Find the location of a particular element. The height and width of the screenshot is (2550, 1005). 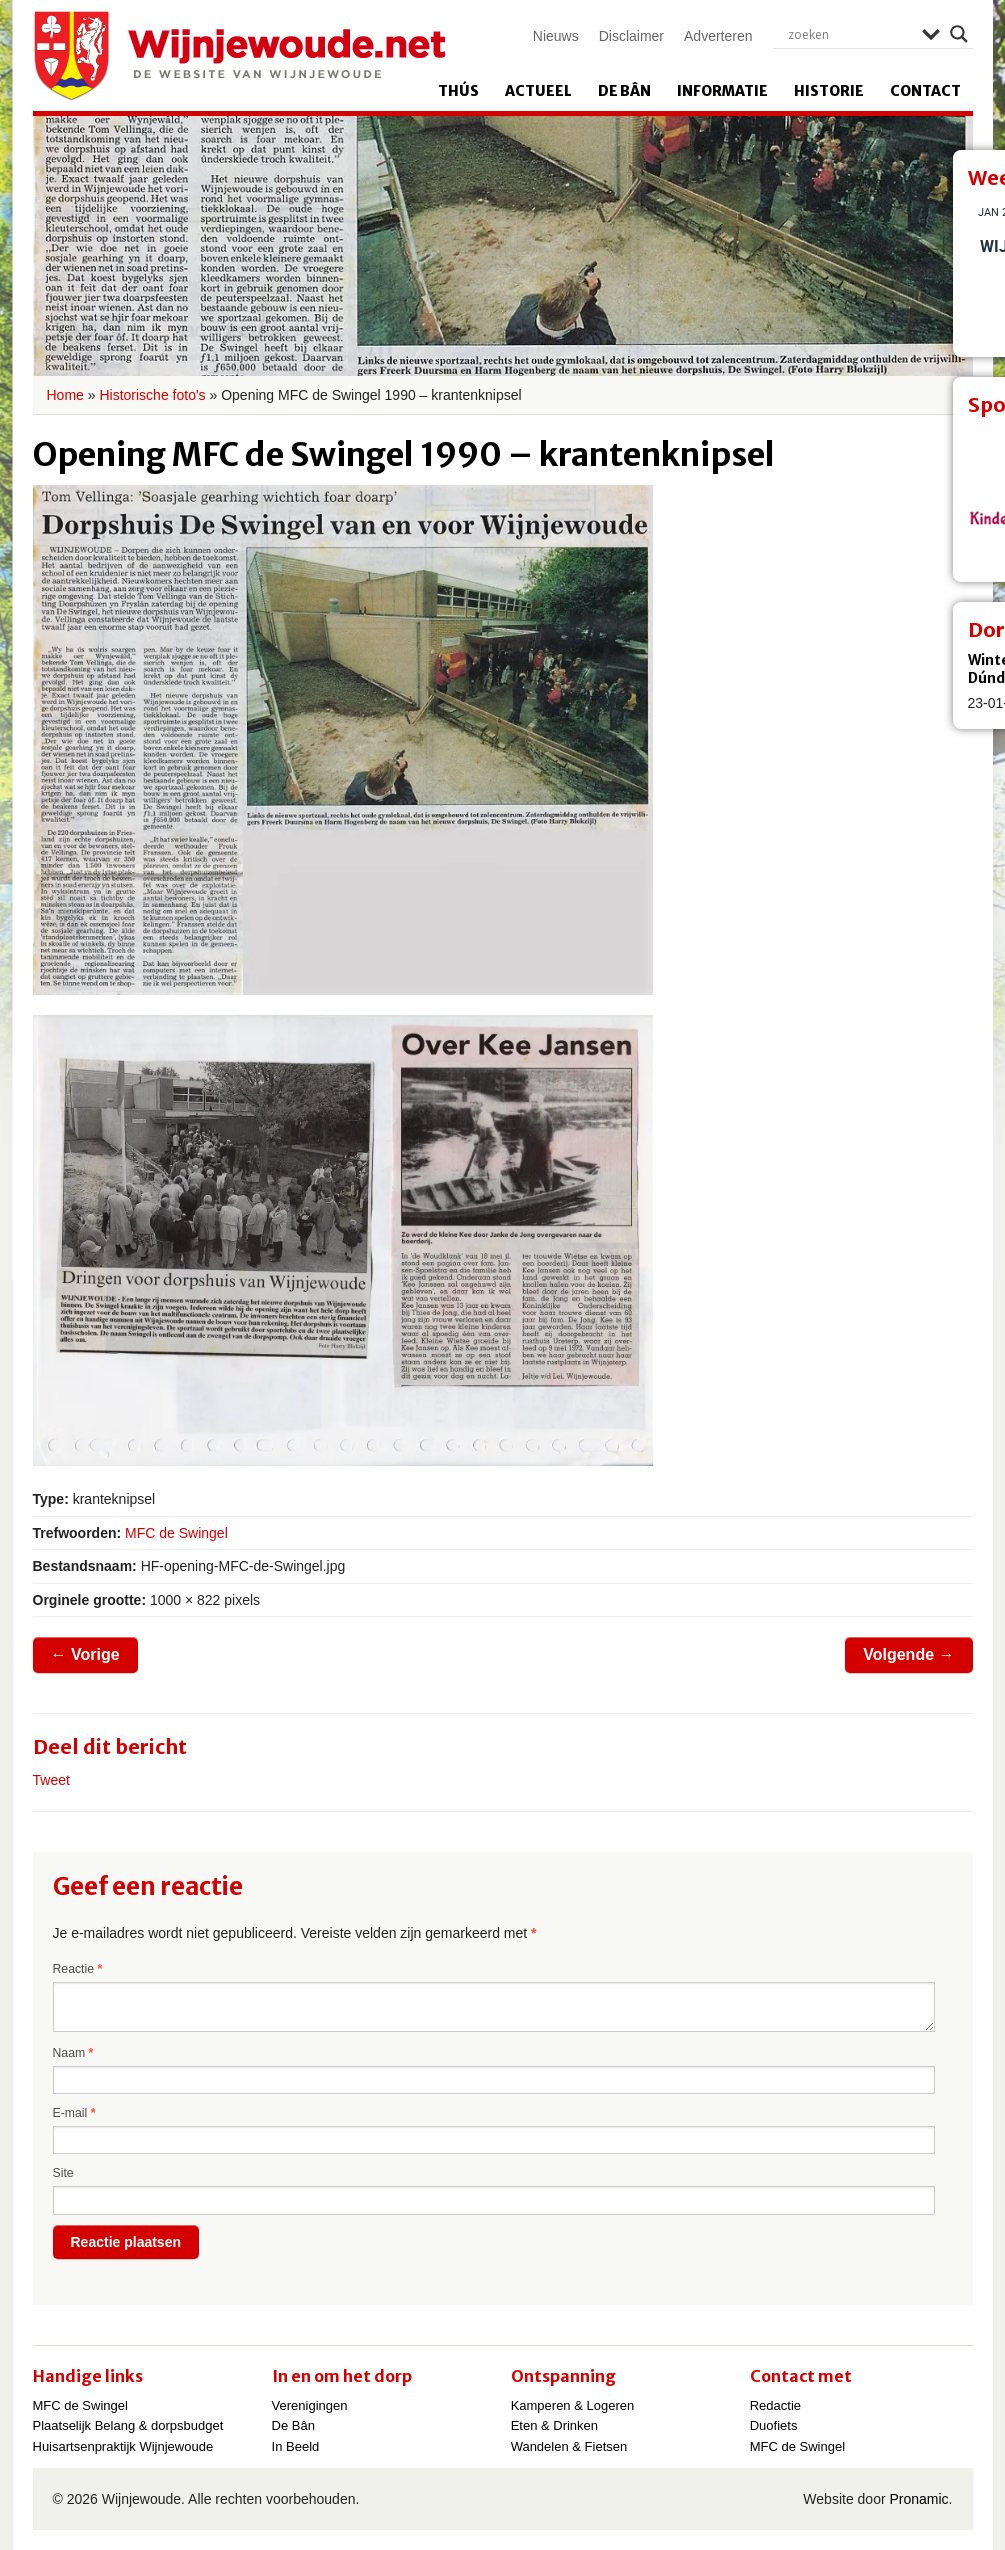

Plaatselijk Belang & dorpsbudget is located at coordinates (128, 2425).